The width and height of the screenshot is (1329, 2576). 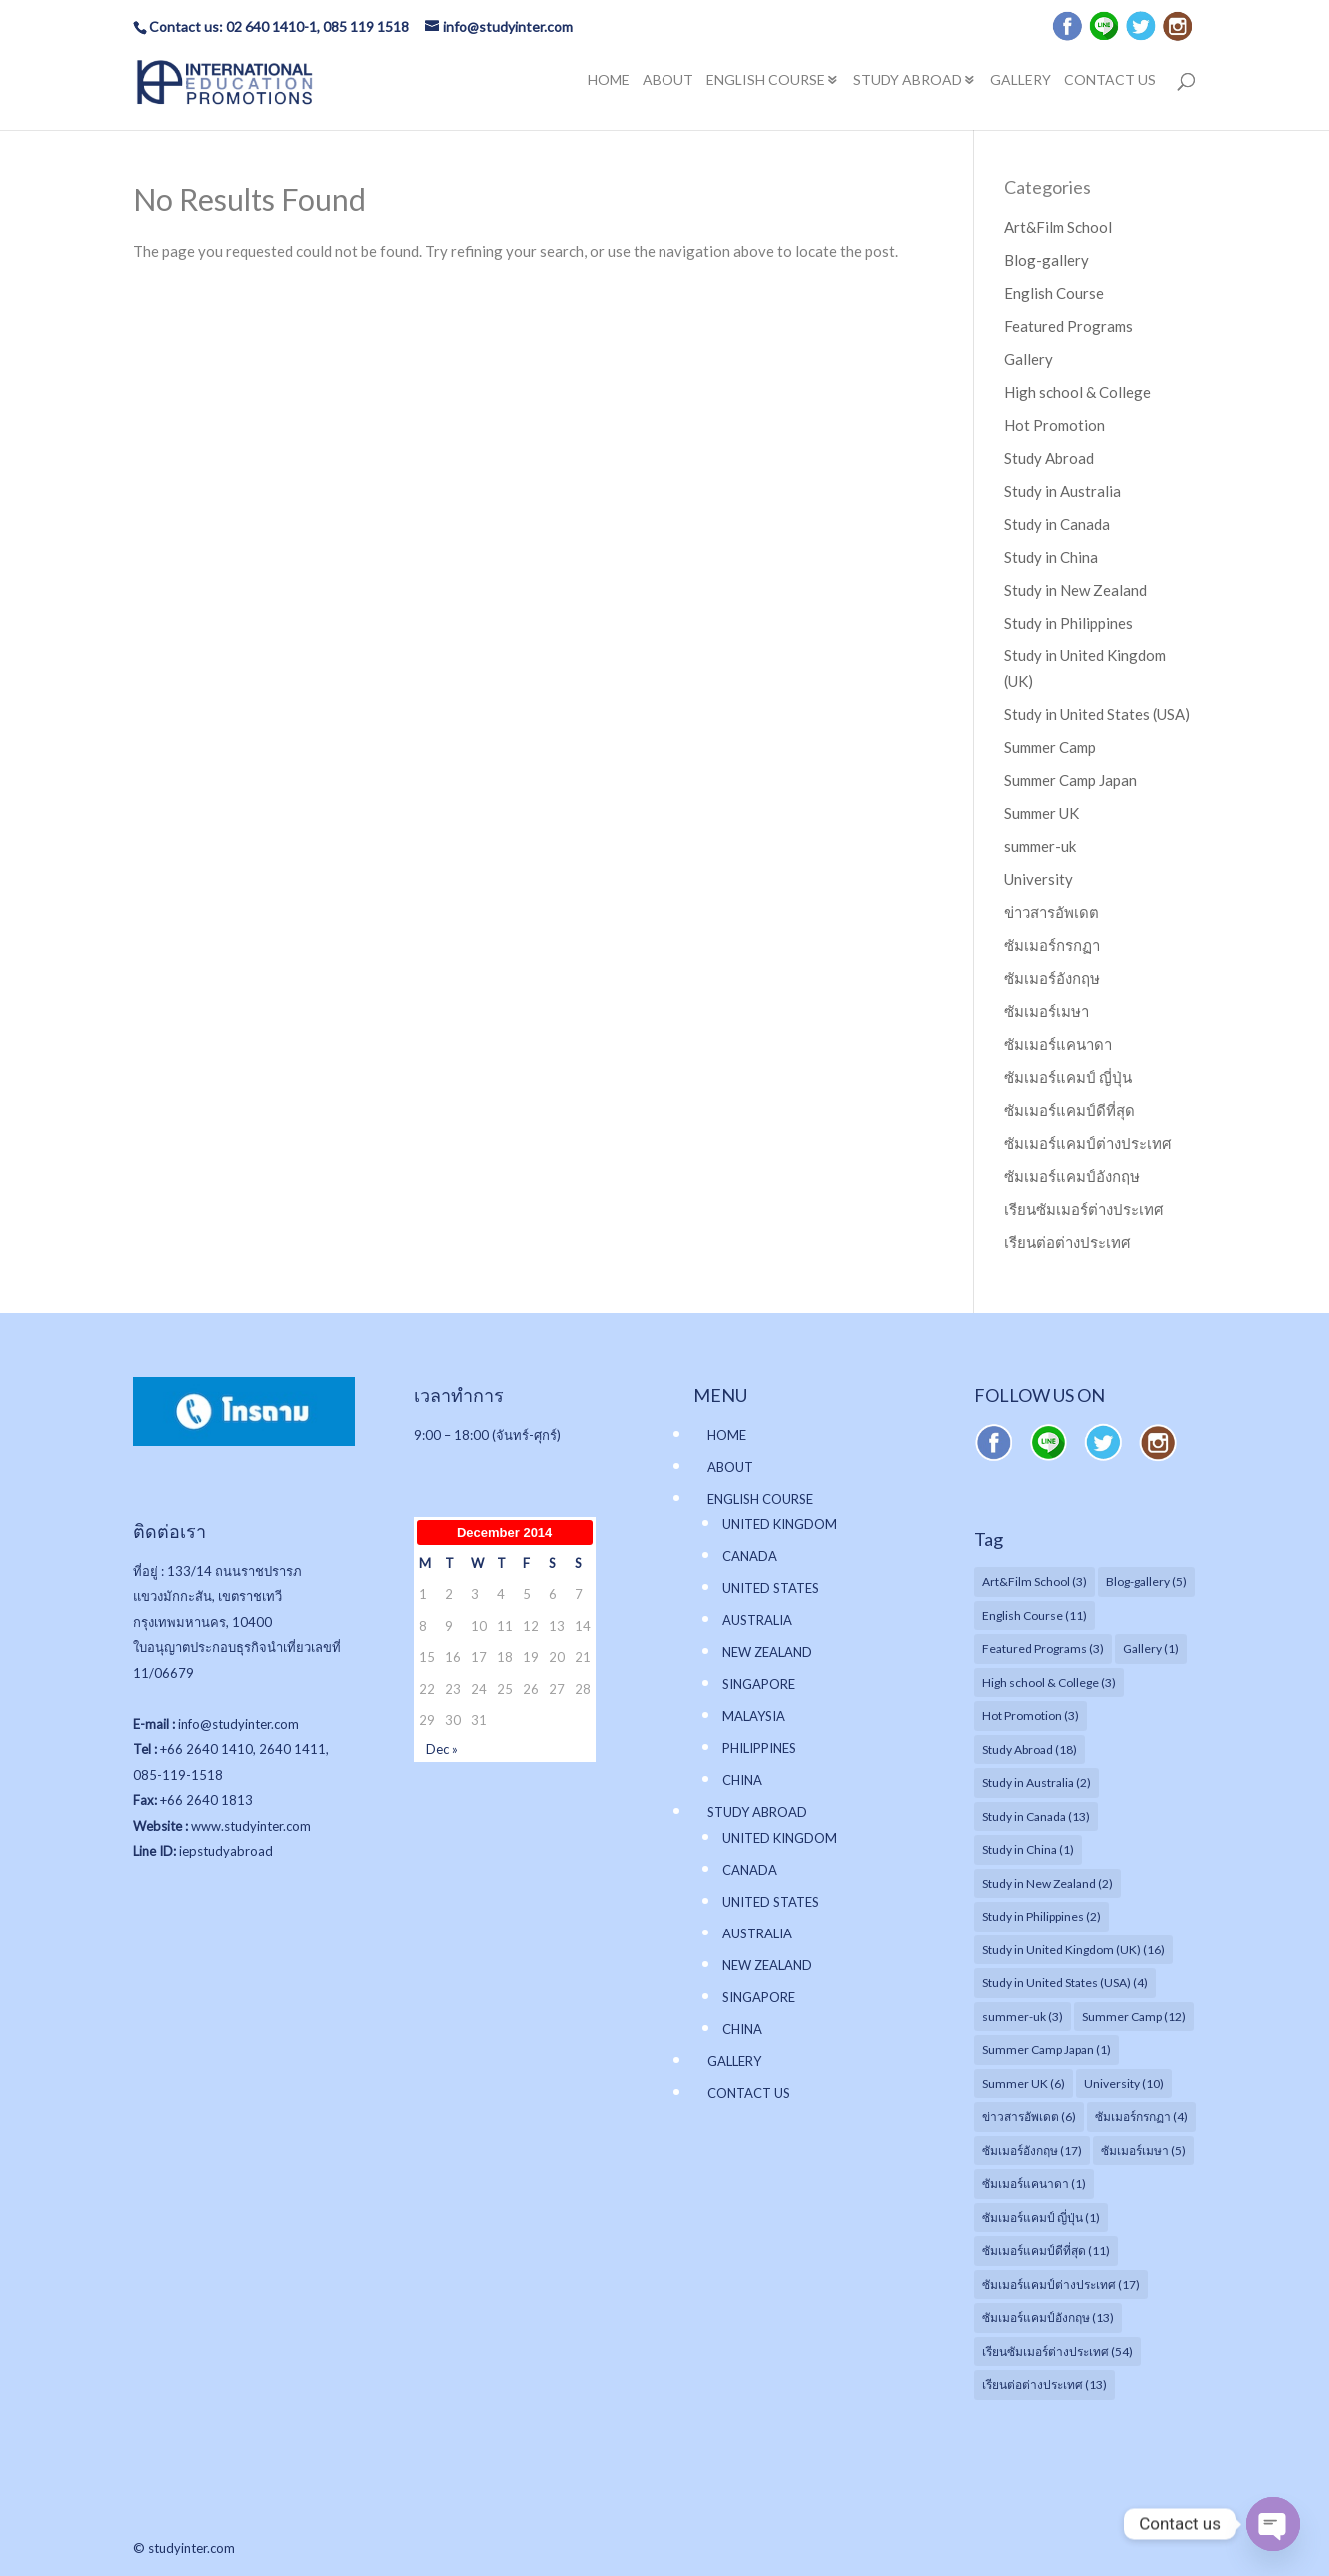 What do you see at coordinates (757, 1620) in the screenshot?
I see `AUSTRALIA` at bounding box center [757, 1620].